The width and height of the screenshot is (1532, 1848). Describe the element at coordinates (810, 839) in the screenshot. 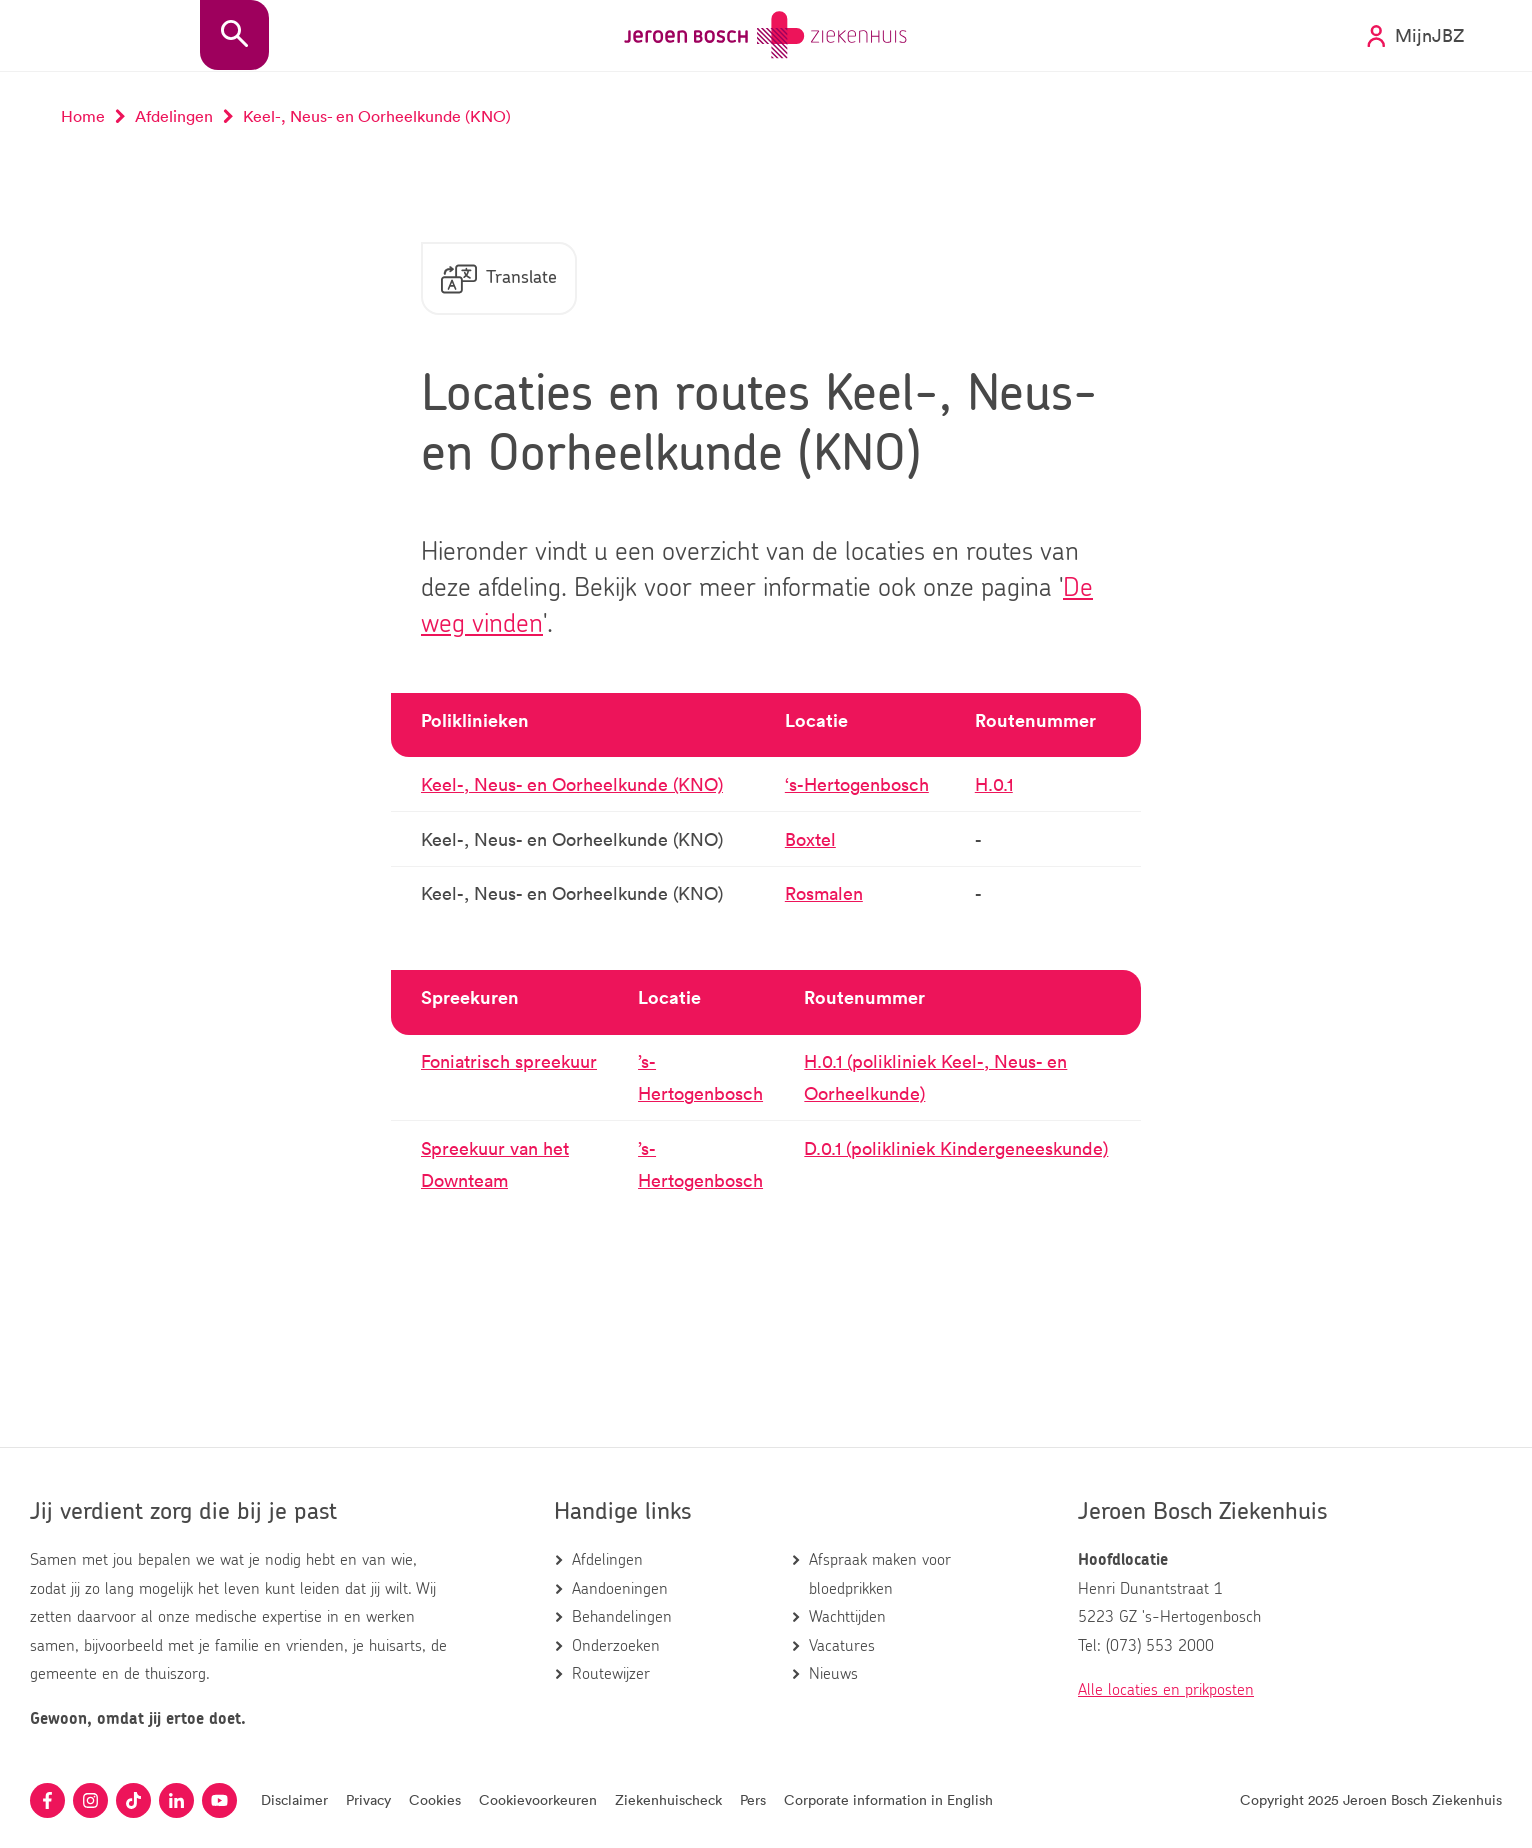

I see `Boxtel` at that location.